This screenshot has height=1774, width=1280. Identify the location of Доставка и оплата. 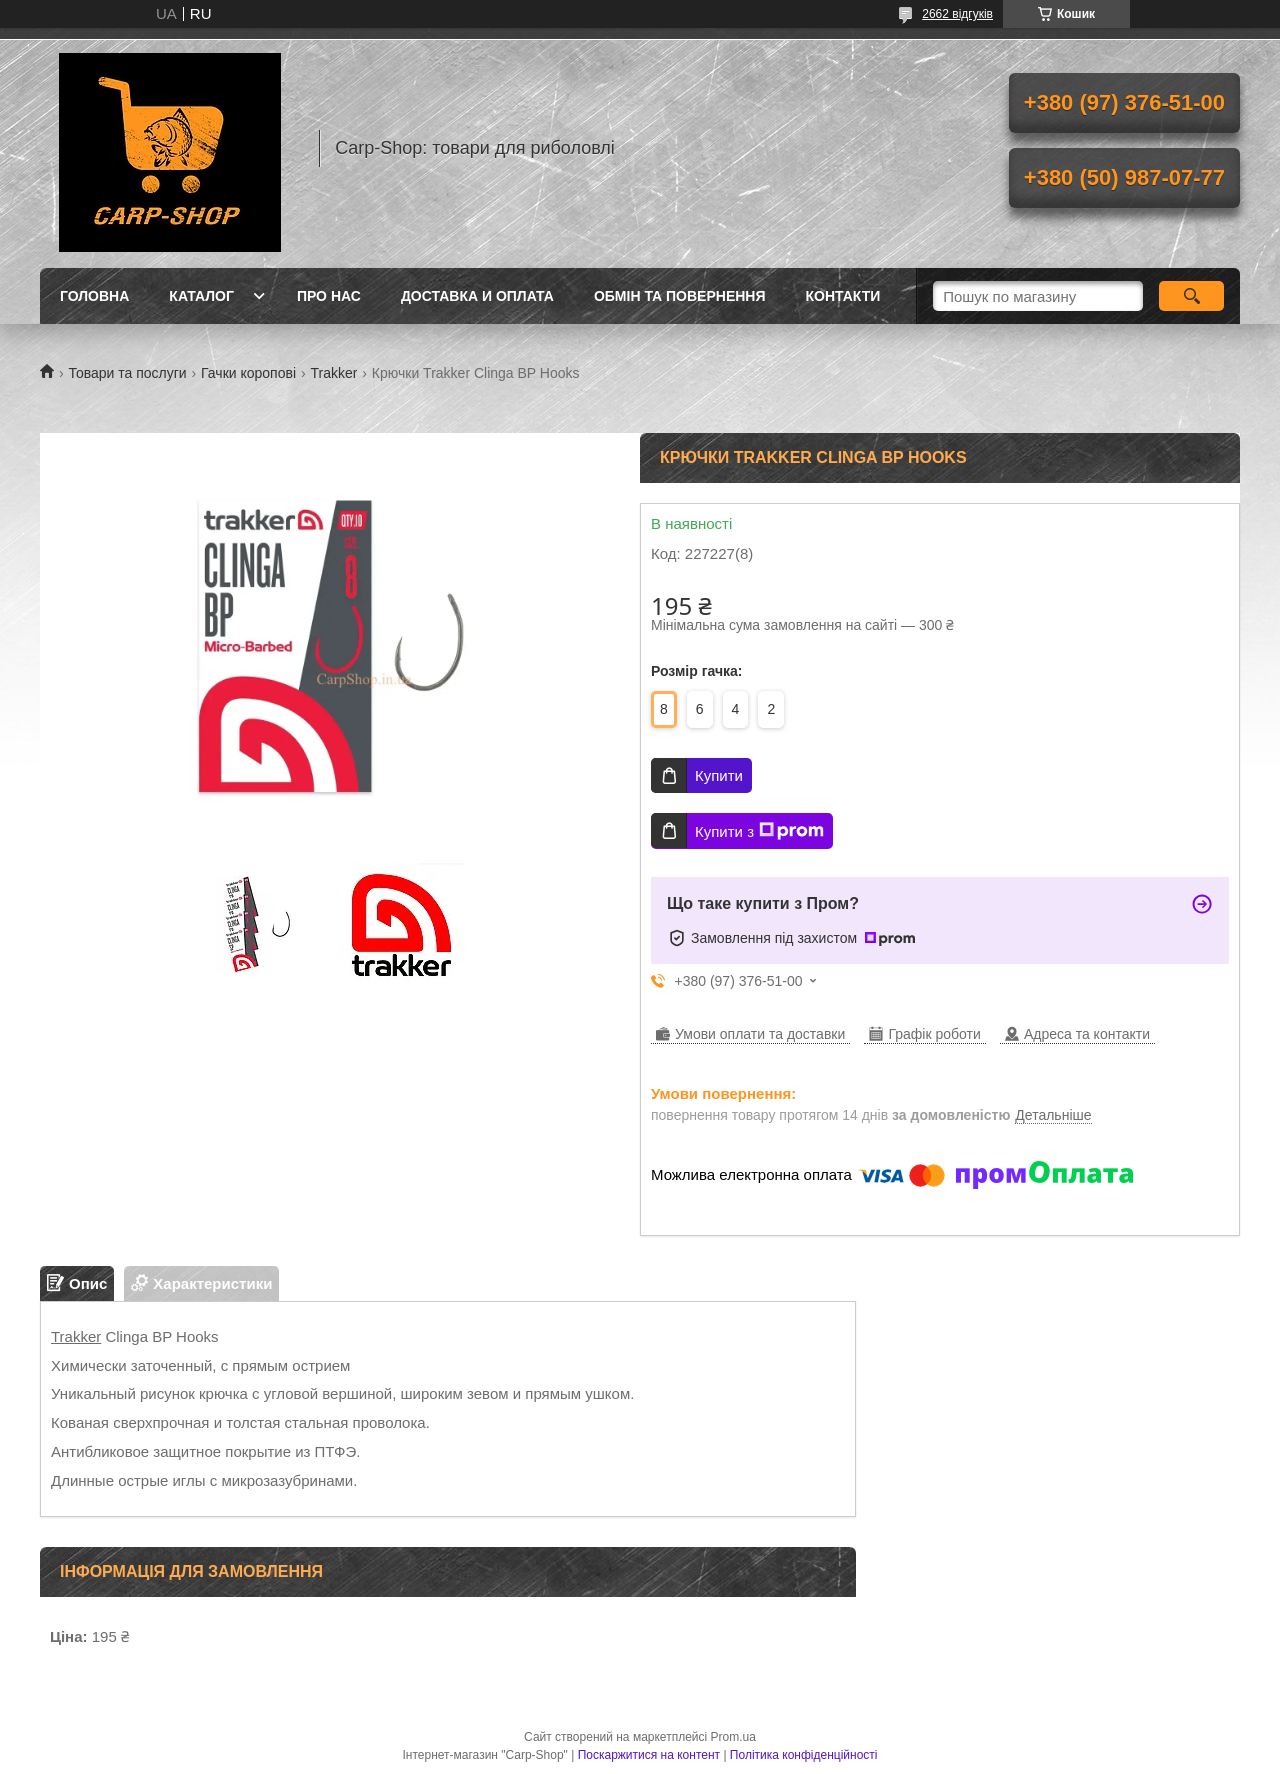
(477, 296).